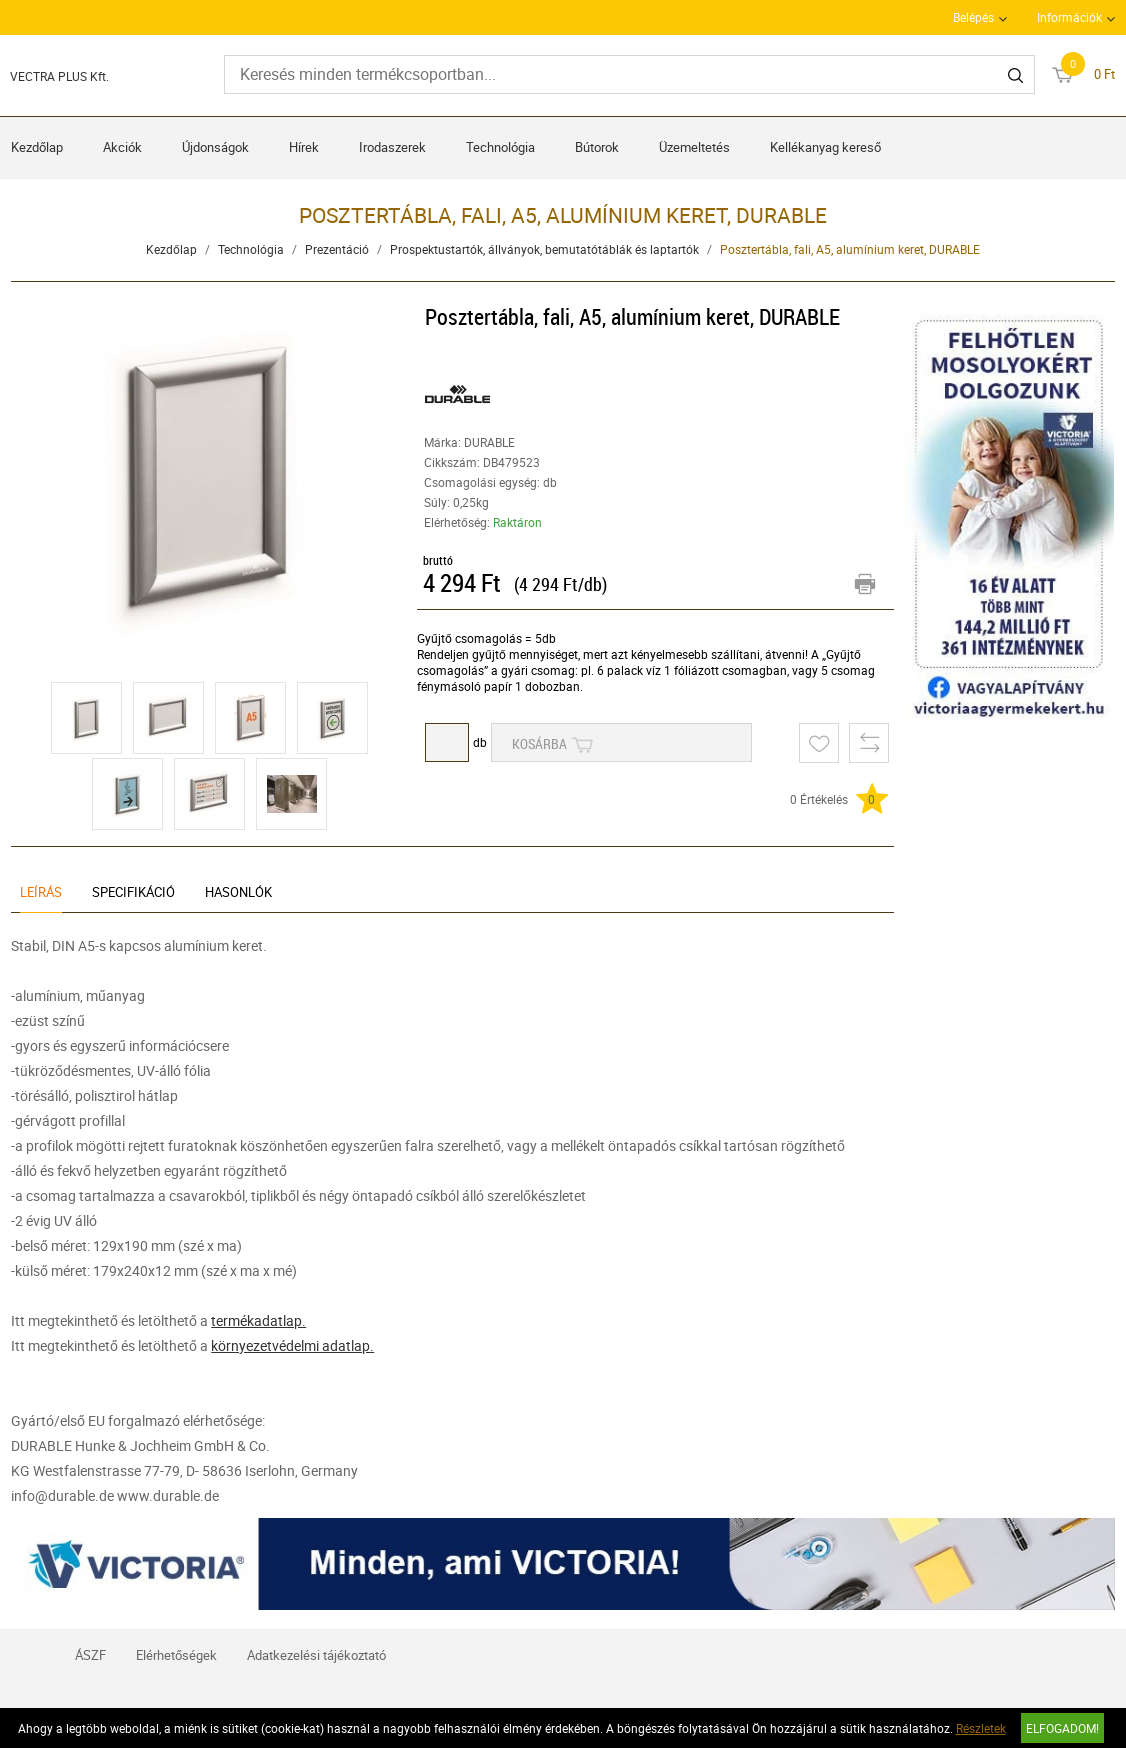 This screenshot has width=1126, height=1748. I want to click on Információk, so click(1069, 17).